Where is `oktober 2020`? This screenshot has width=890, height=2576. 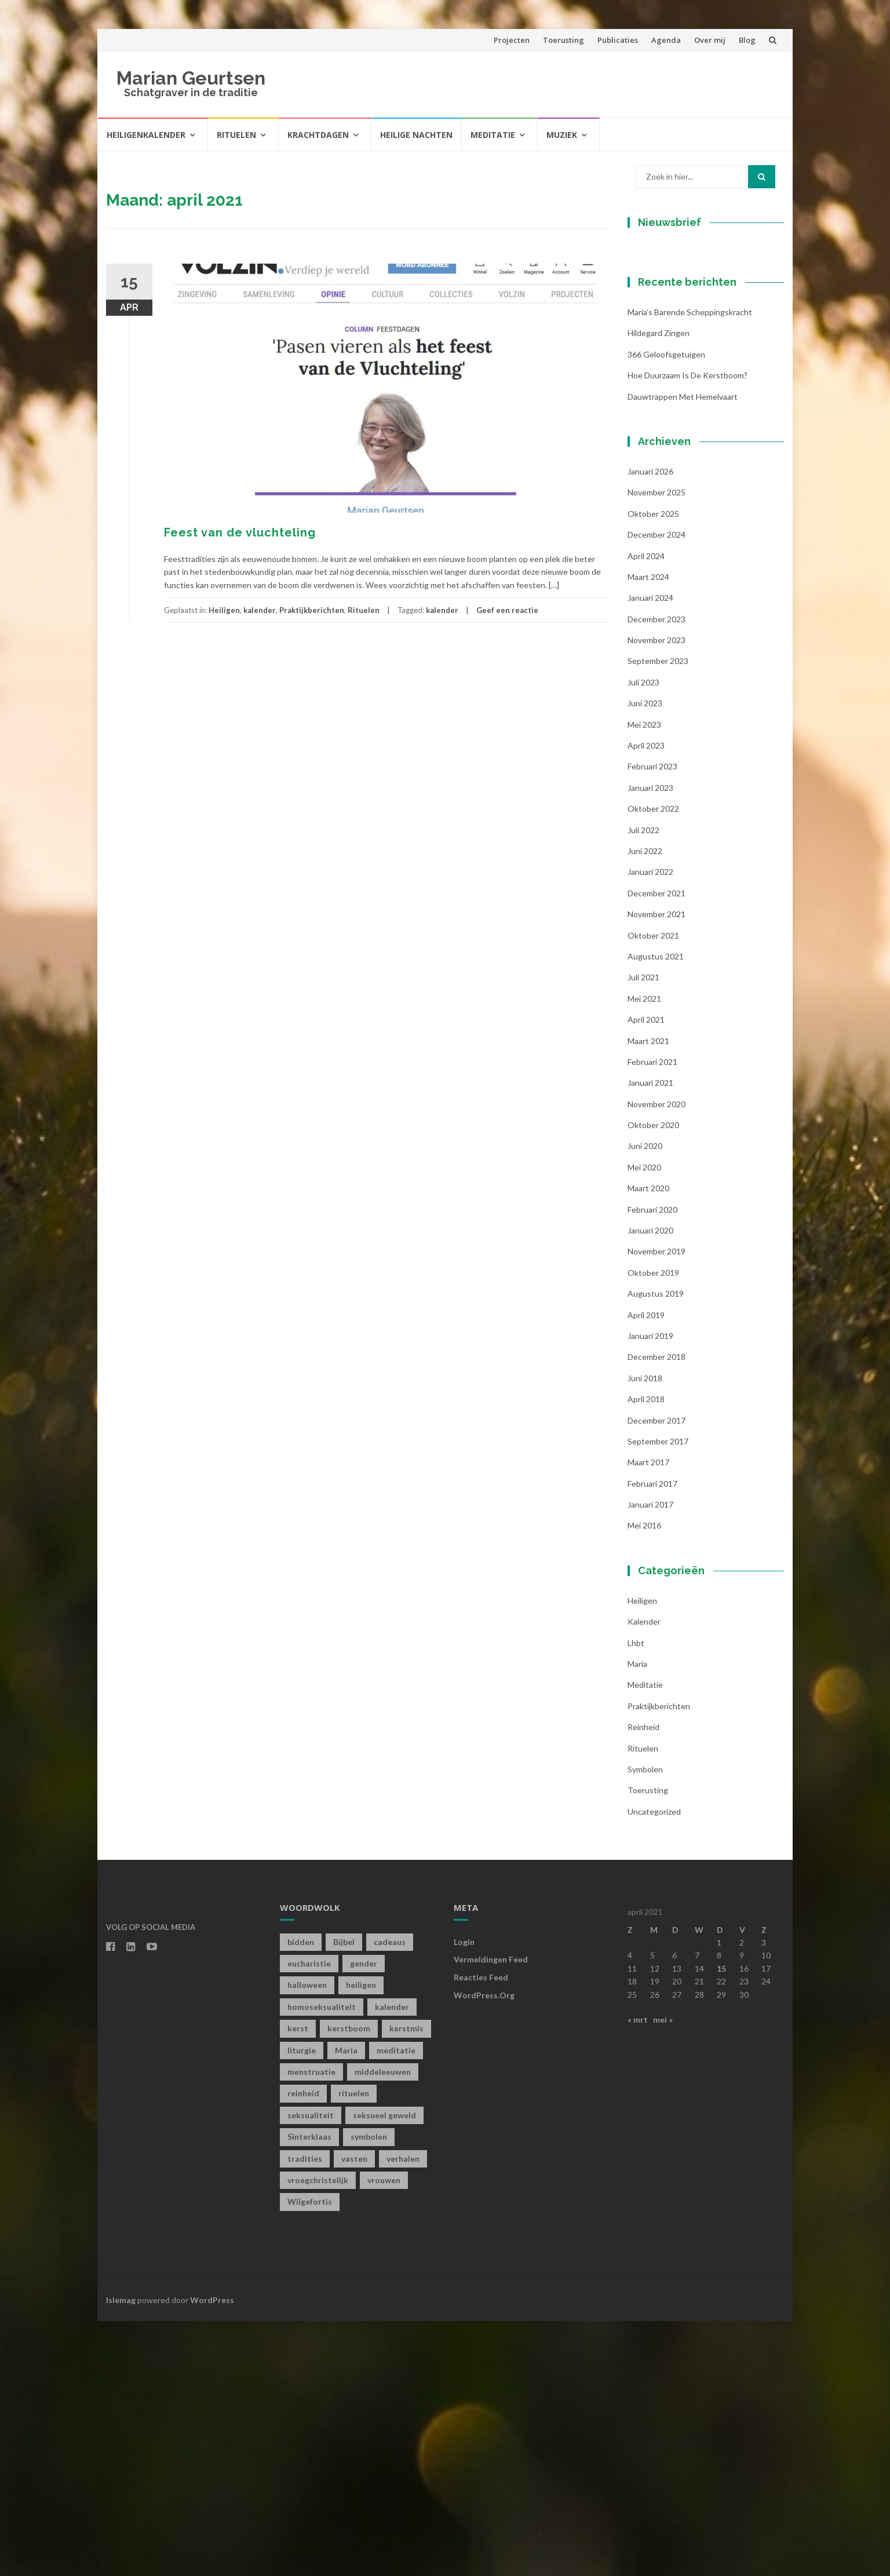 oktober 2020 is located at coordinates (653, 1380).